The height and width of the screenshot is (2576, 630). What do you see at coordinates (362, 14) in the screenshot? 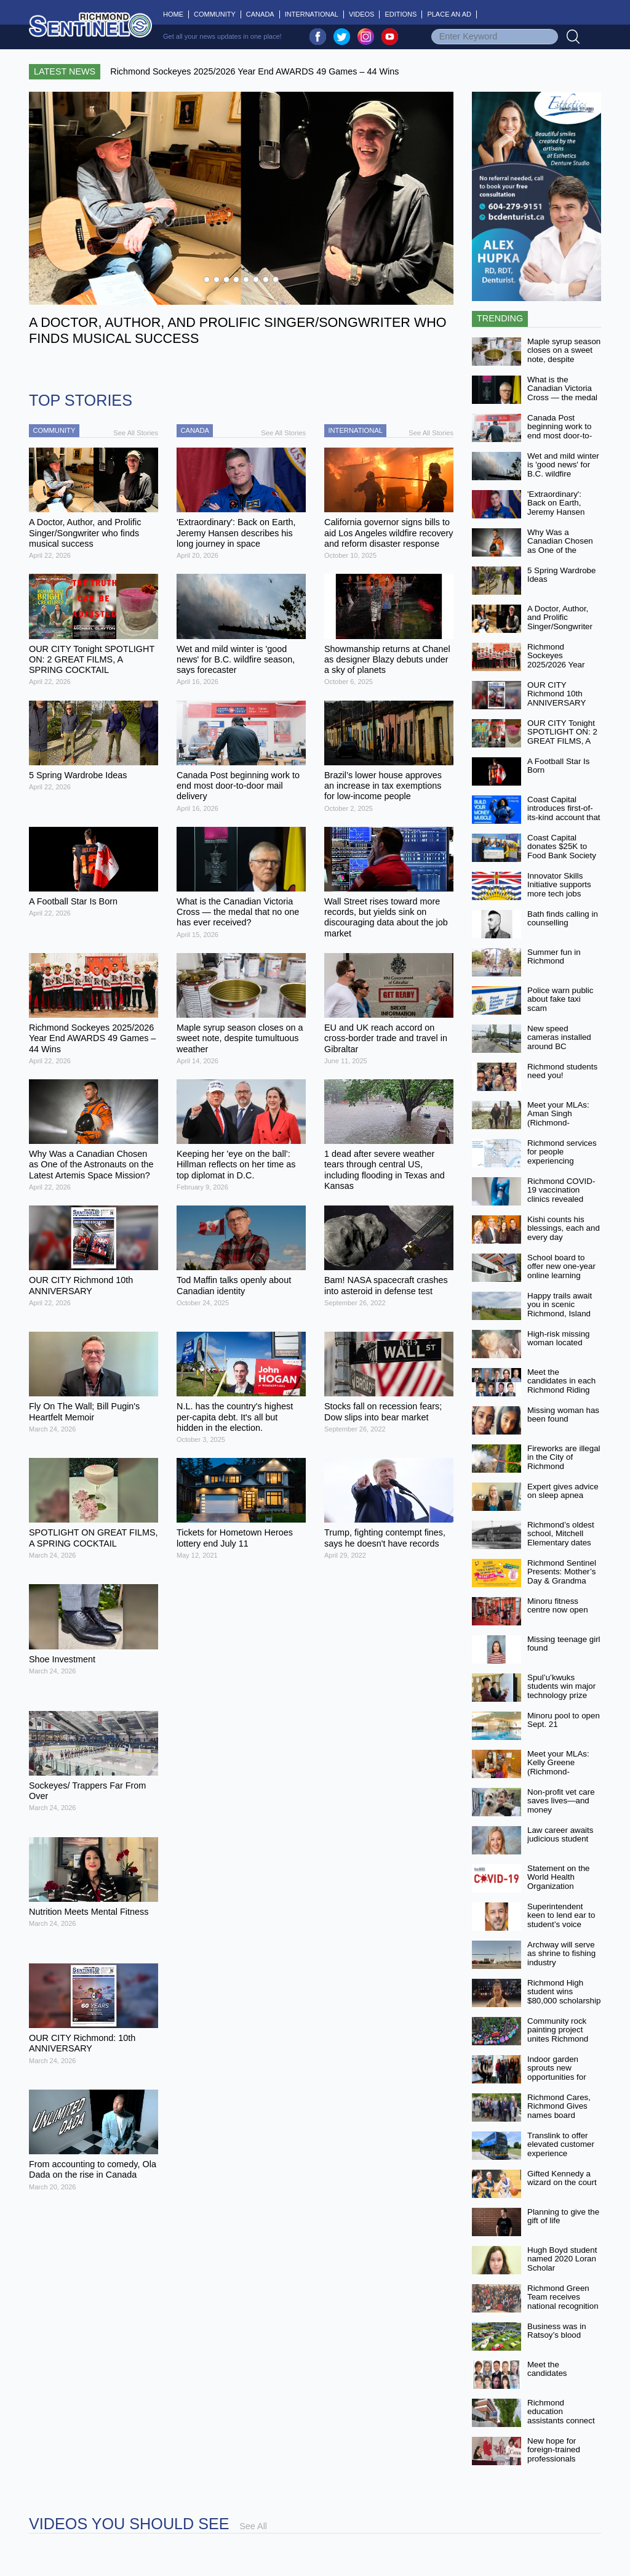
I see `Videos` at bounding box center [362, 14].